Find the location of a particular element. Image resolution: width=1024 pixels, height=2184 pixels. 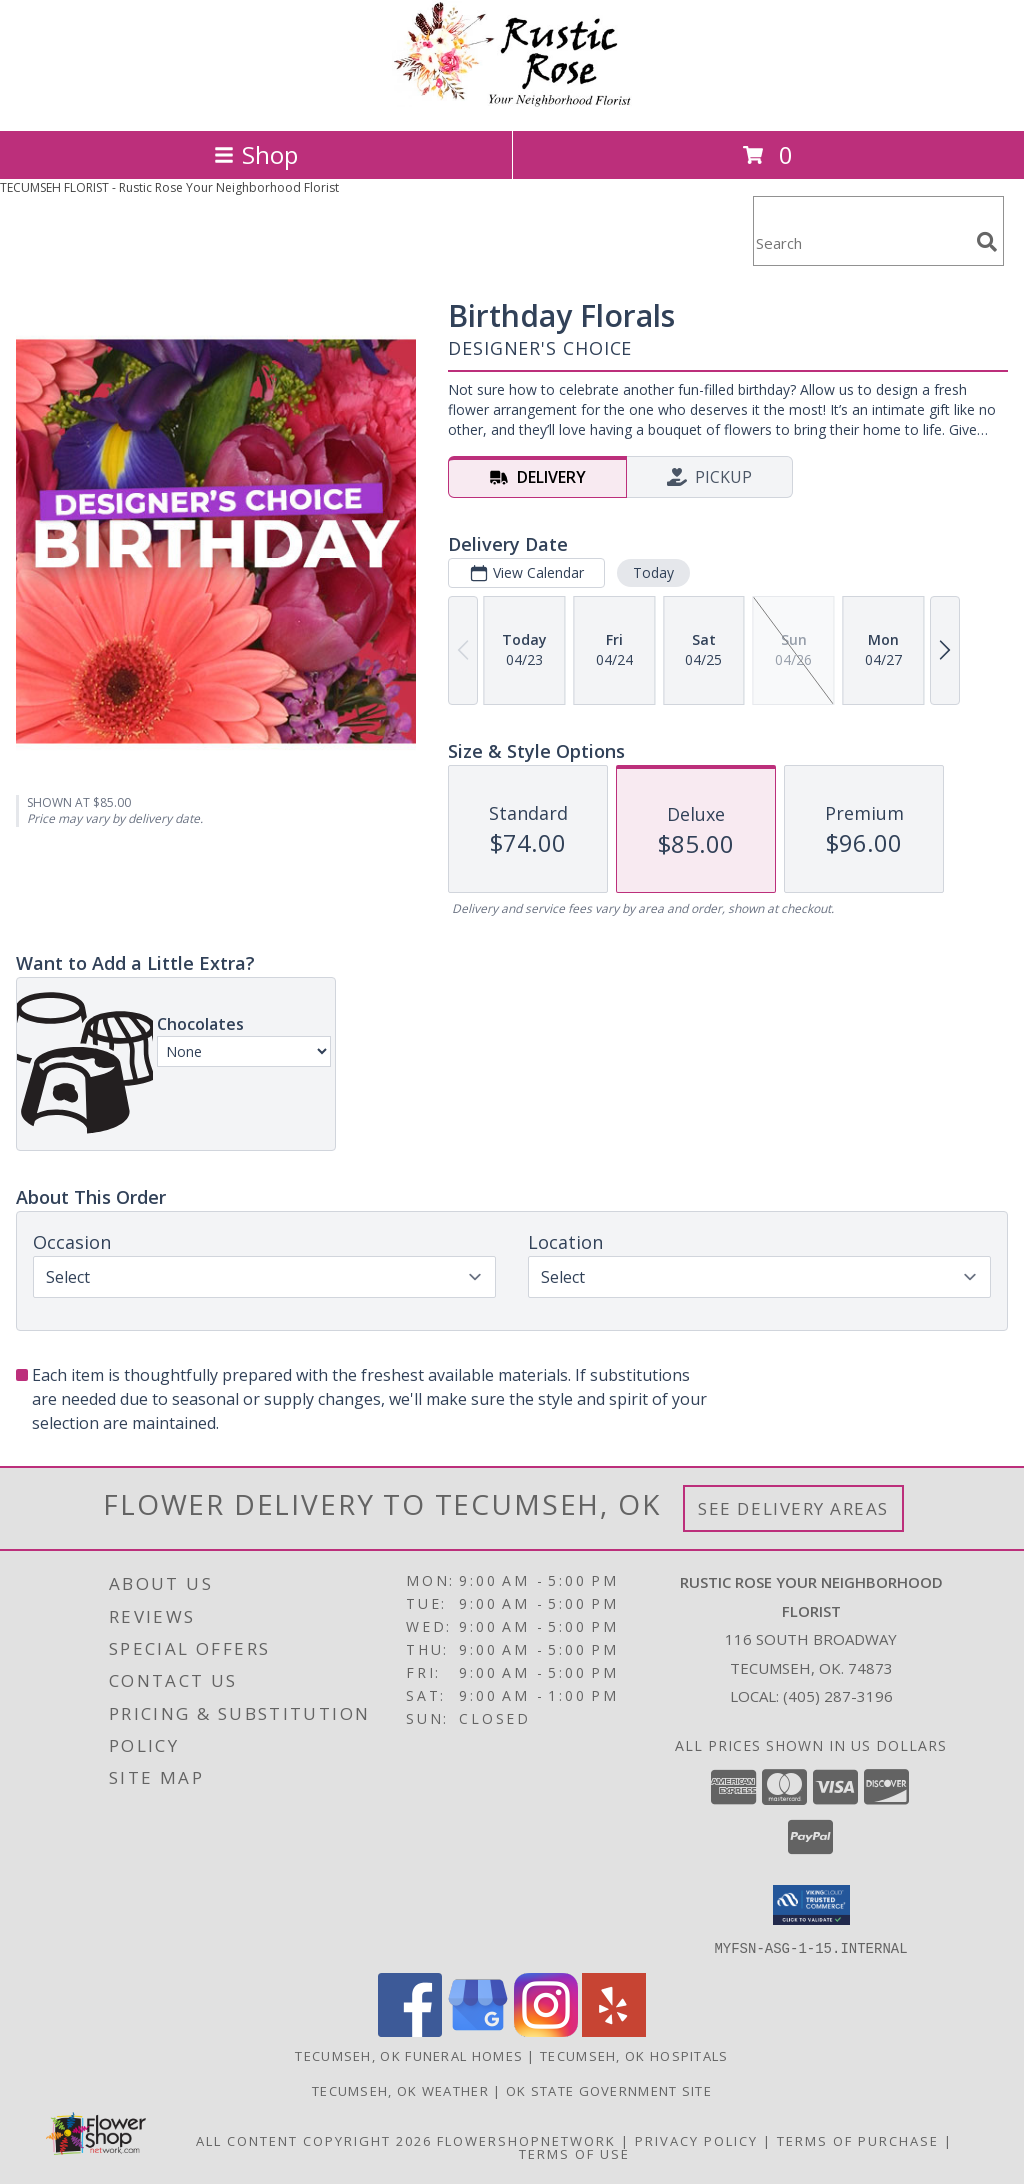

OK State Government Site is located at coordinates (609, 2090).